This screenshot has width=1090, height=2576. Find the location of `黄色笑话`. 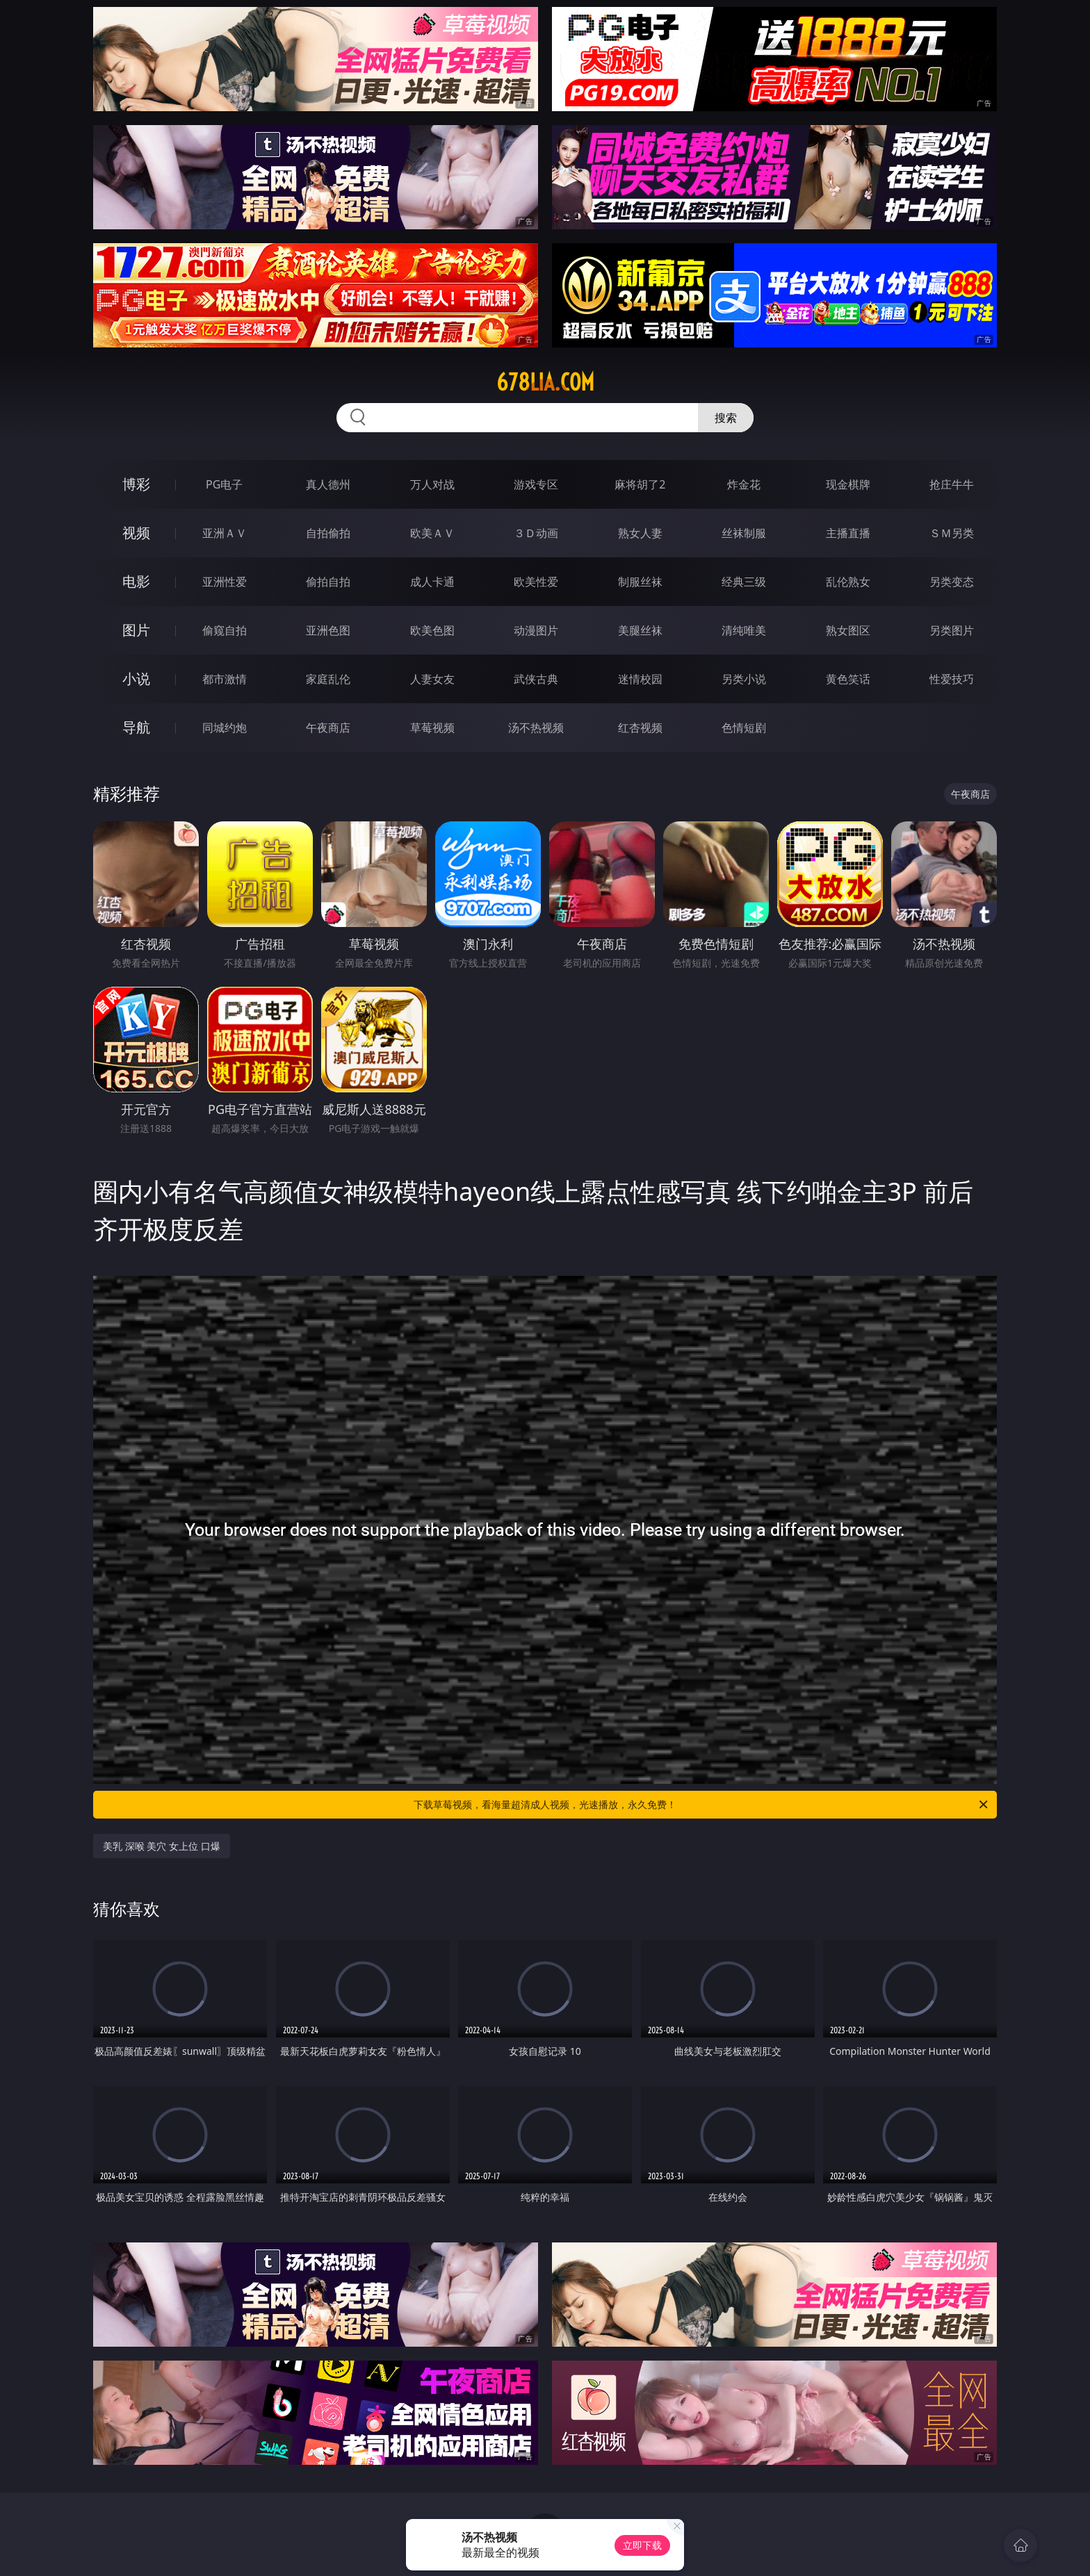

黄色笑话 is located at coordinates (848, 679).